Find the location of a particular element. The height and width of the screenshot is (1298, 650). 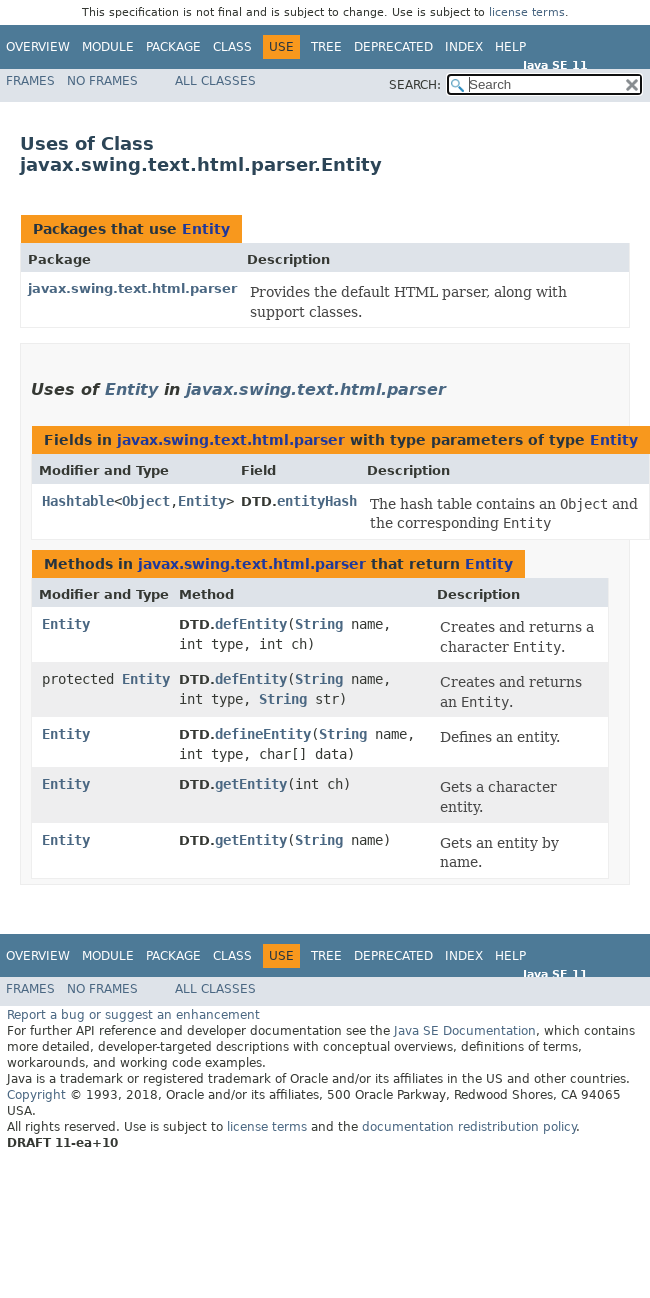

defEntity is located at coordinates (251, 624).